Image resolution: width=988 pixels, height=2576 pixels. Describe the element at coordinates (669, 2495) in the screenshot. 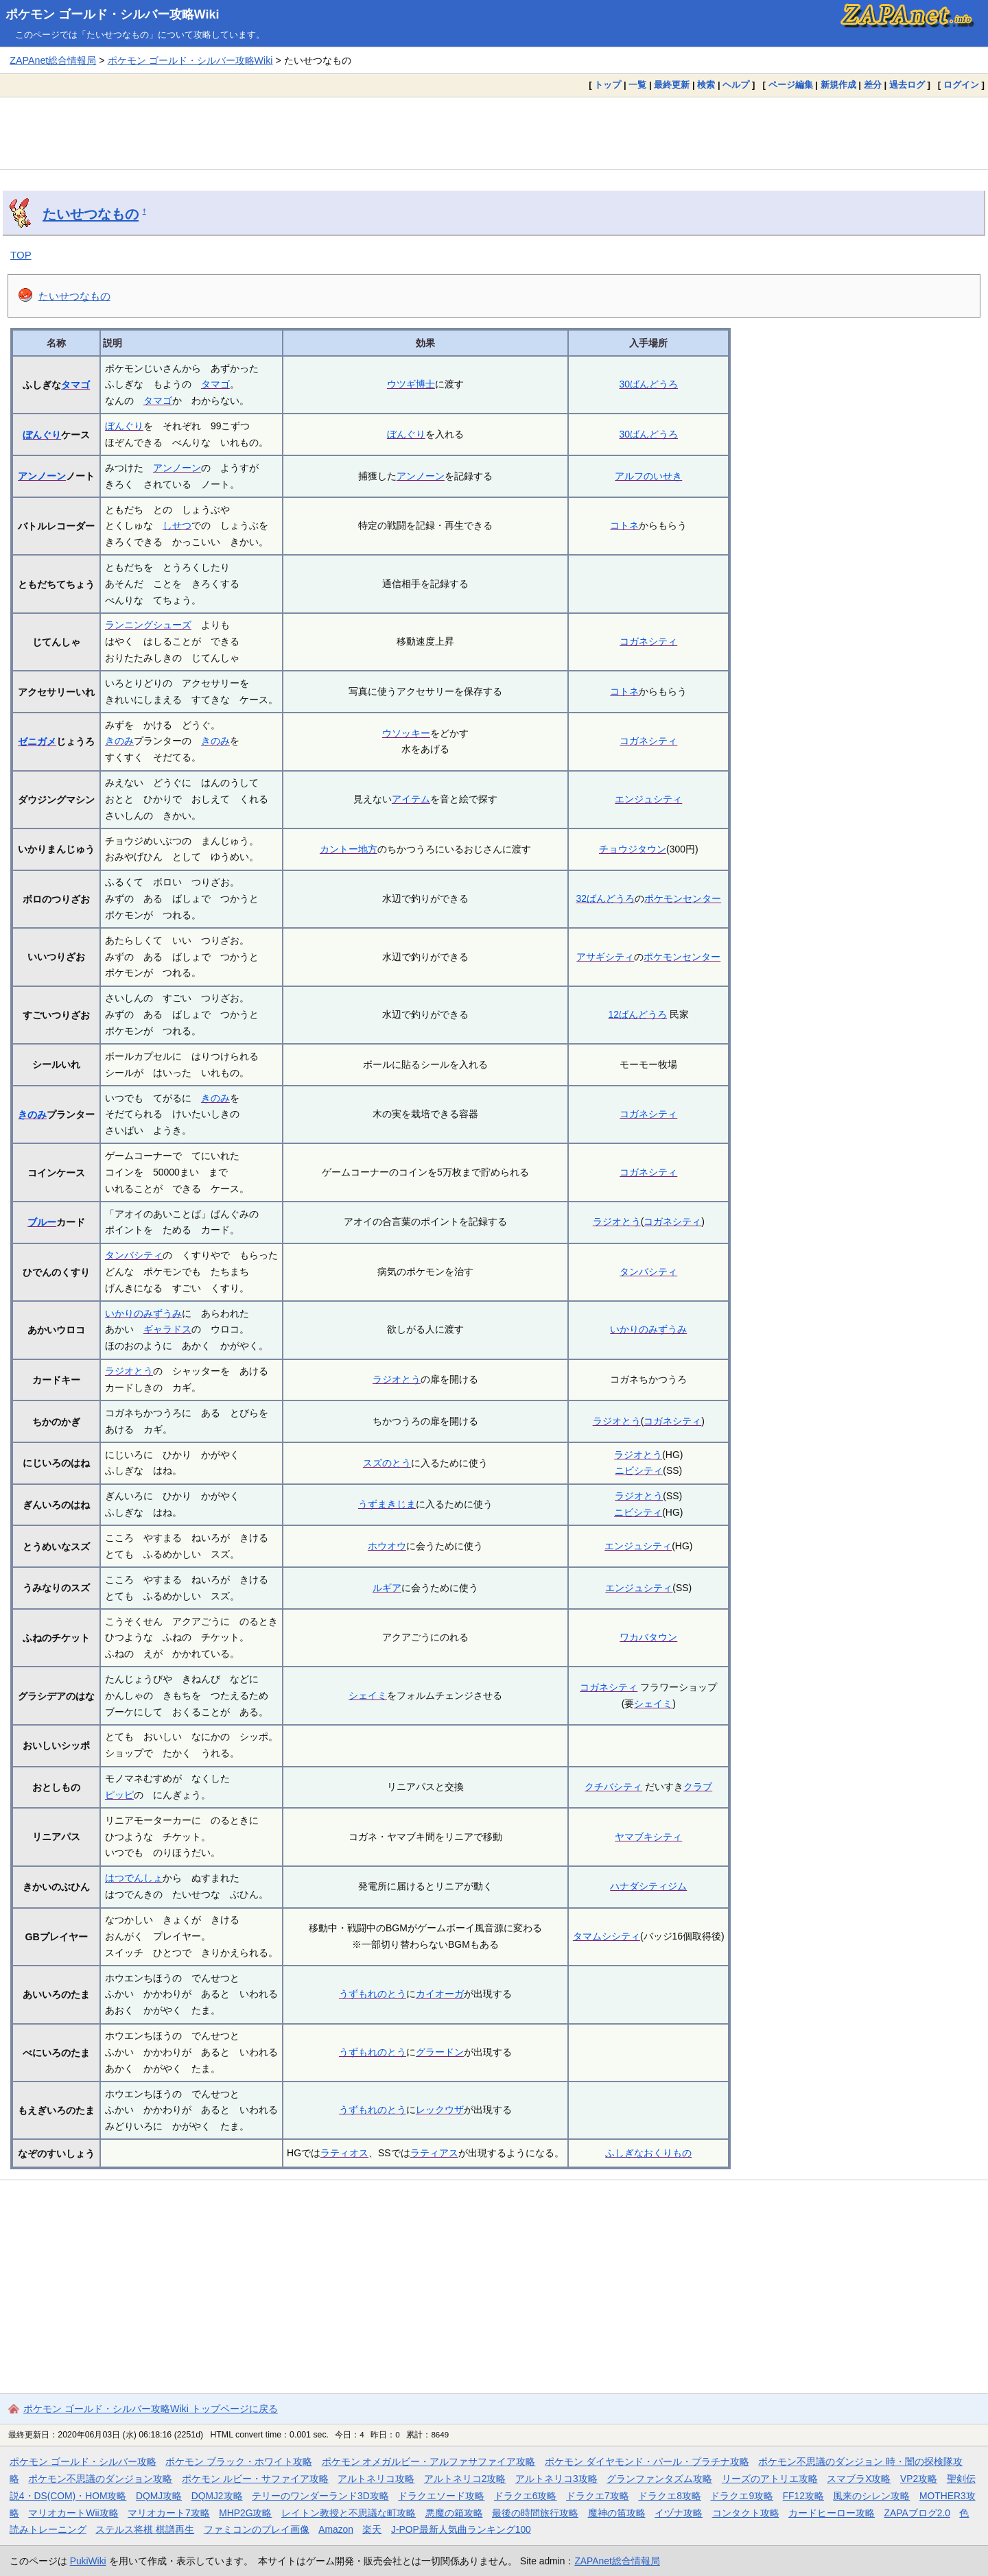

I see `ドラクエ8攻略` at that location.